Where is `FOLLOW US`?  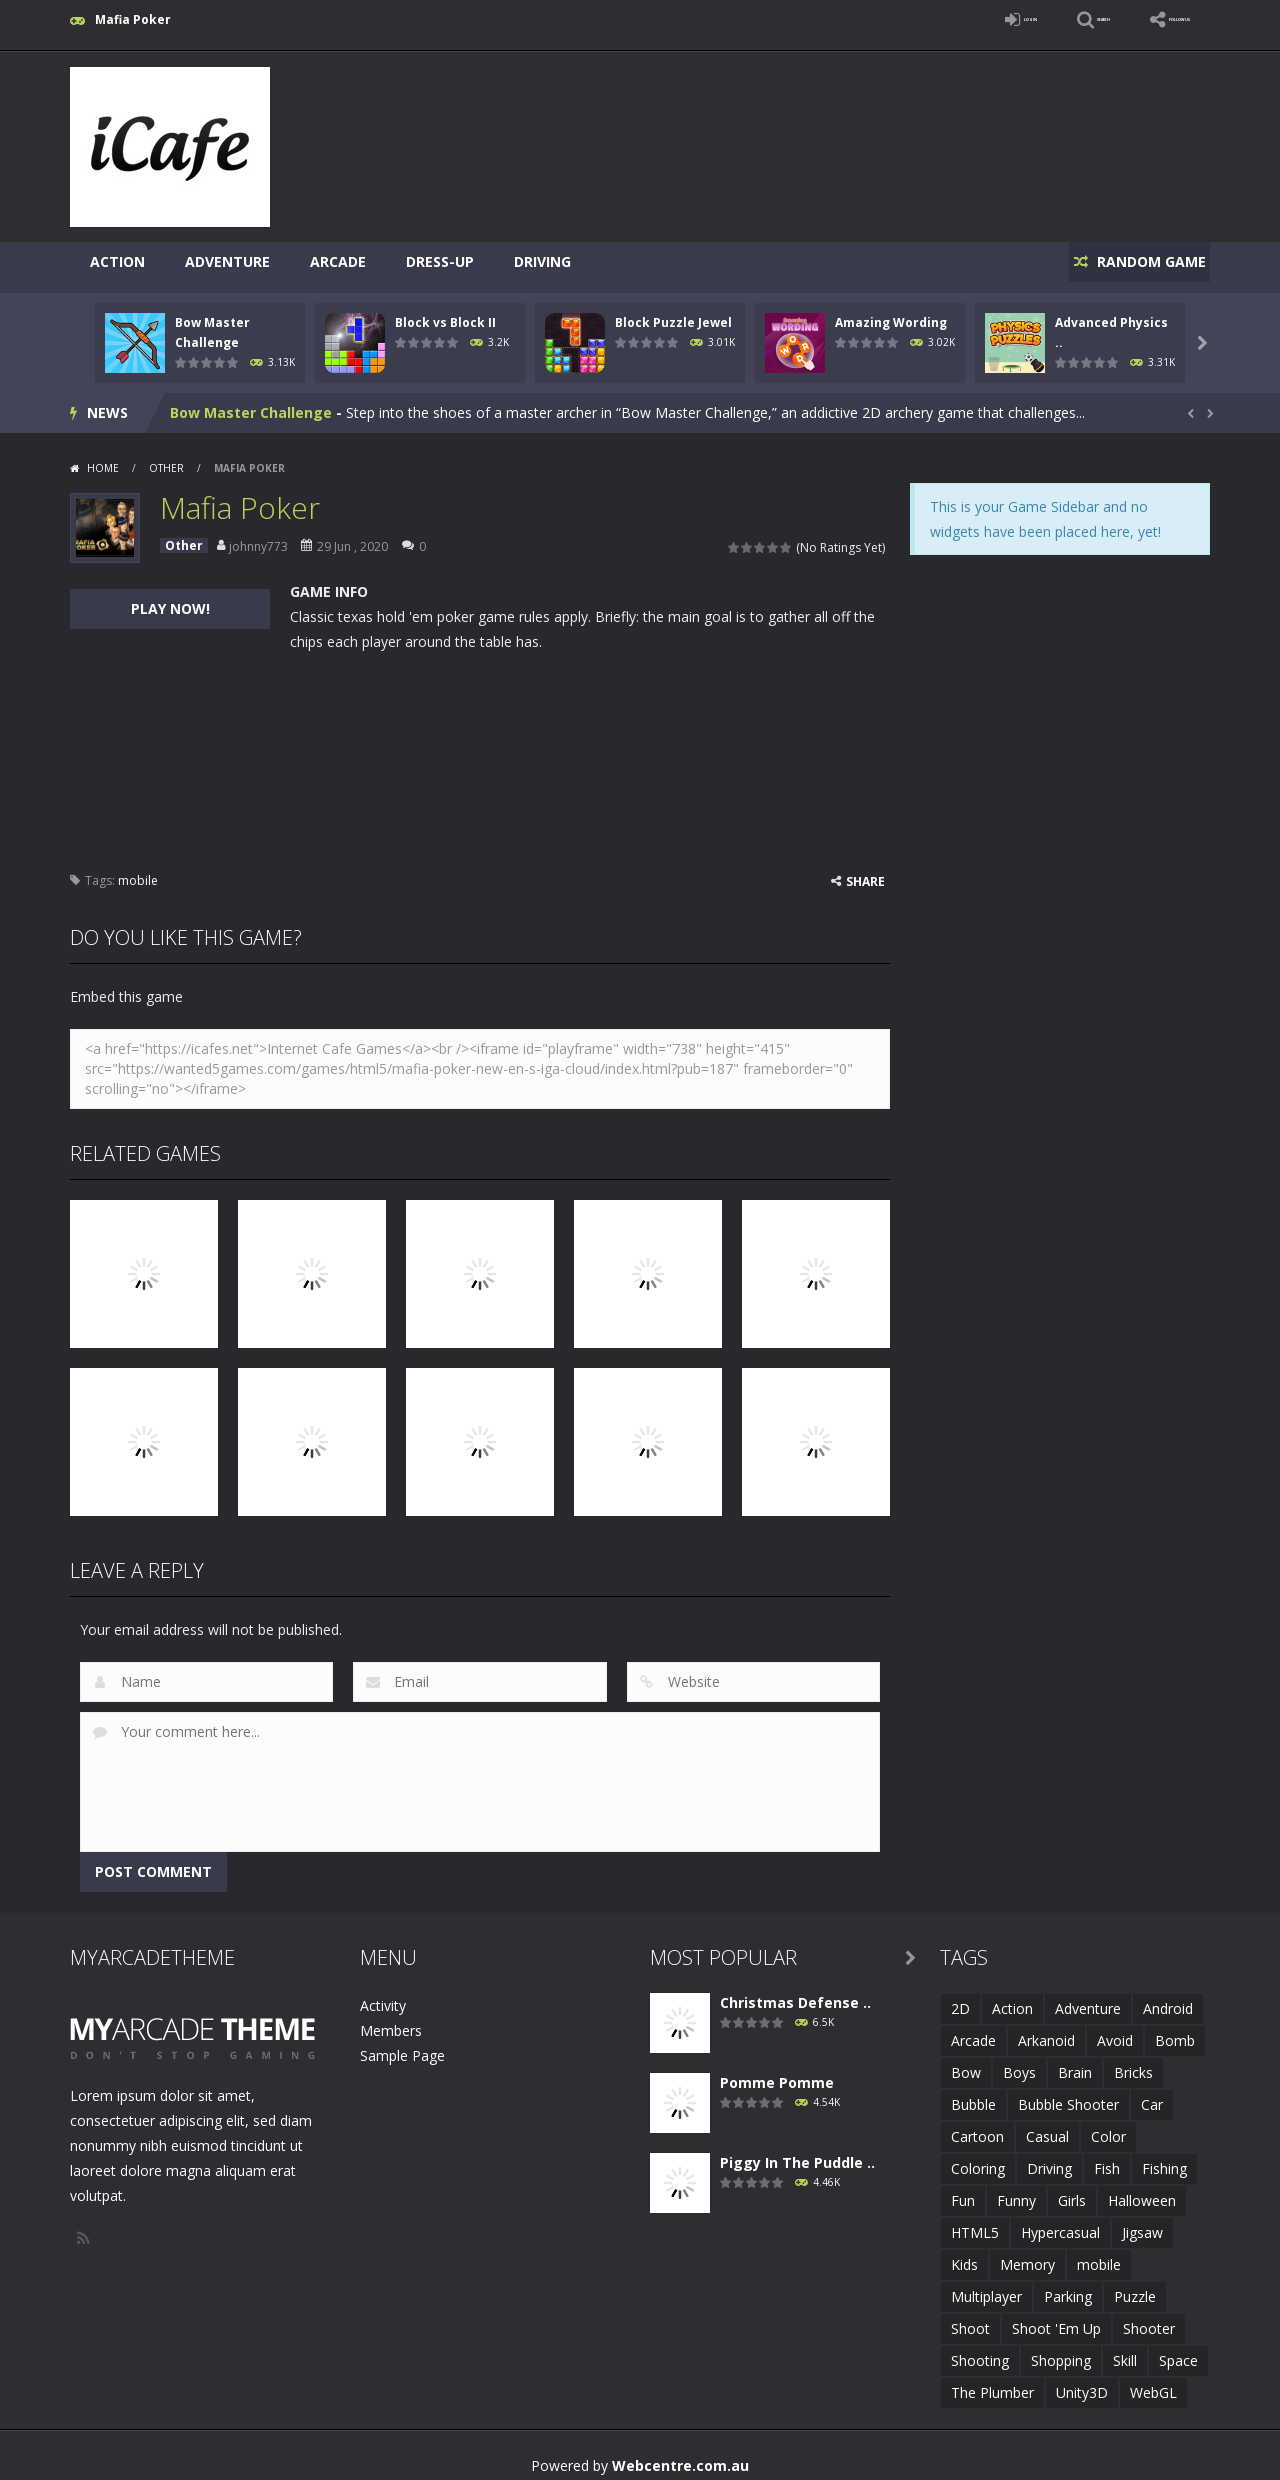 FOLLOW US is located at coordinates (1154, 19).